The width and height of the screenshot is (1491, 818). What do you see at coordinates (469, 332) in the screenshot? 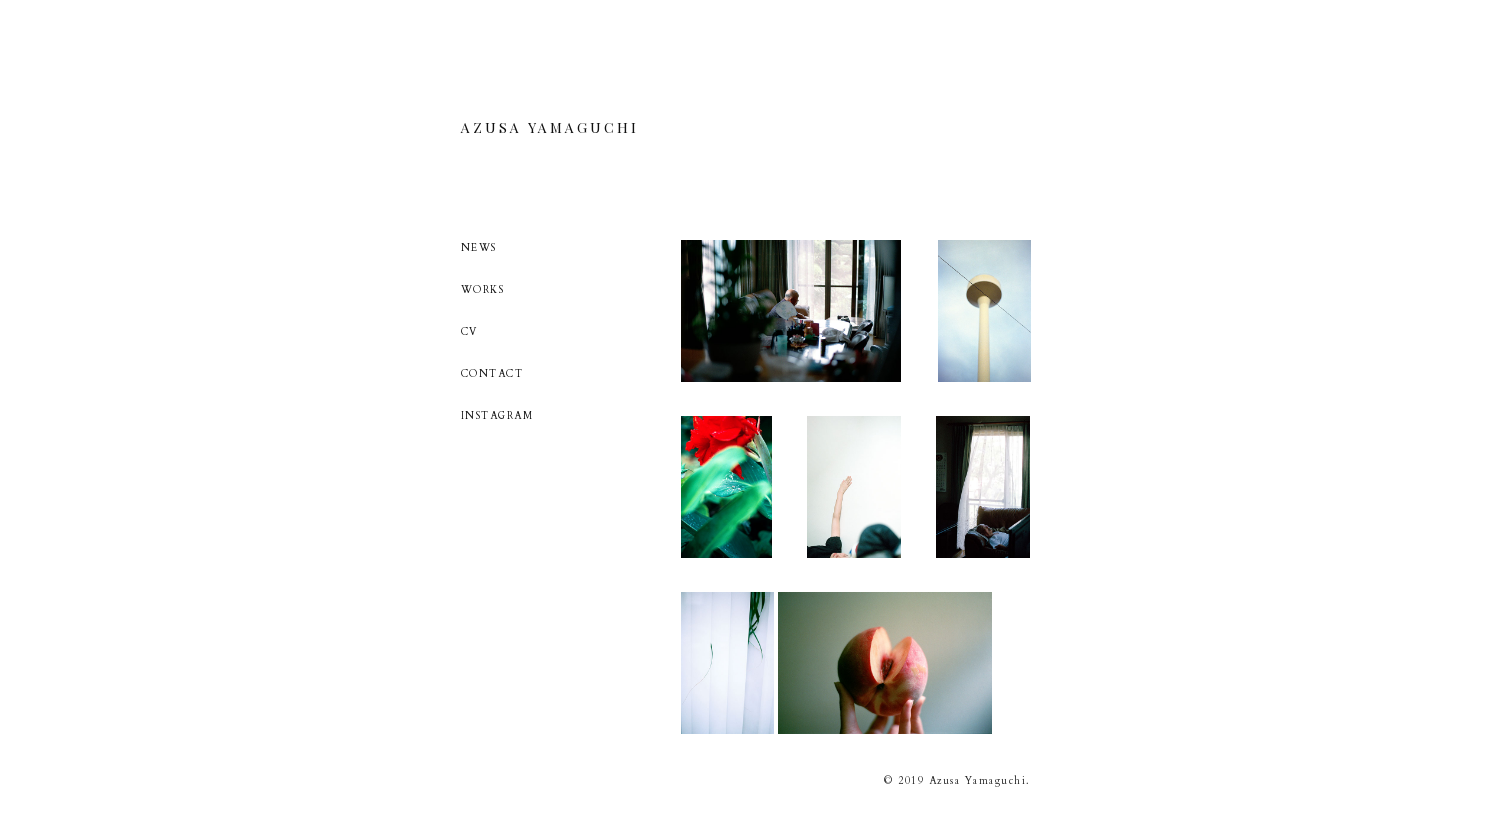
I see `CV` at bounding box center [469, 332].